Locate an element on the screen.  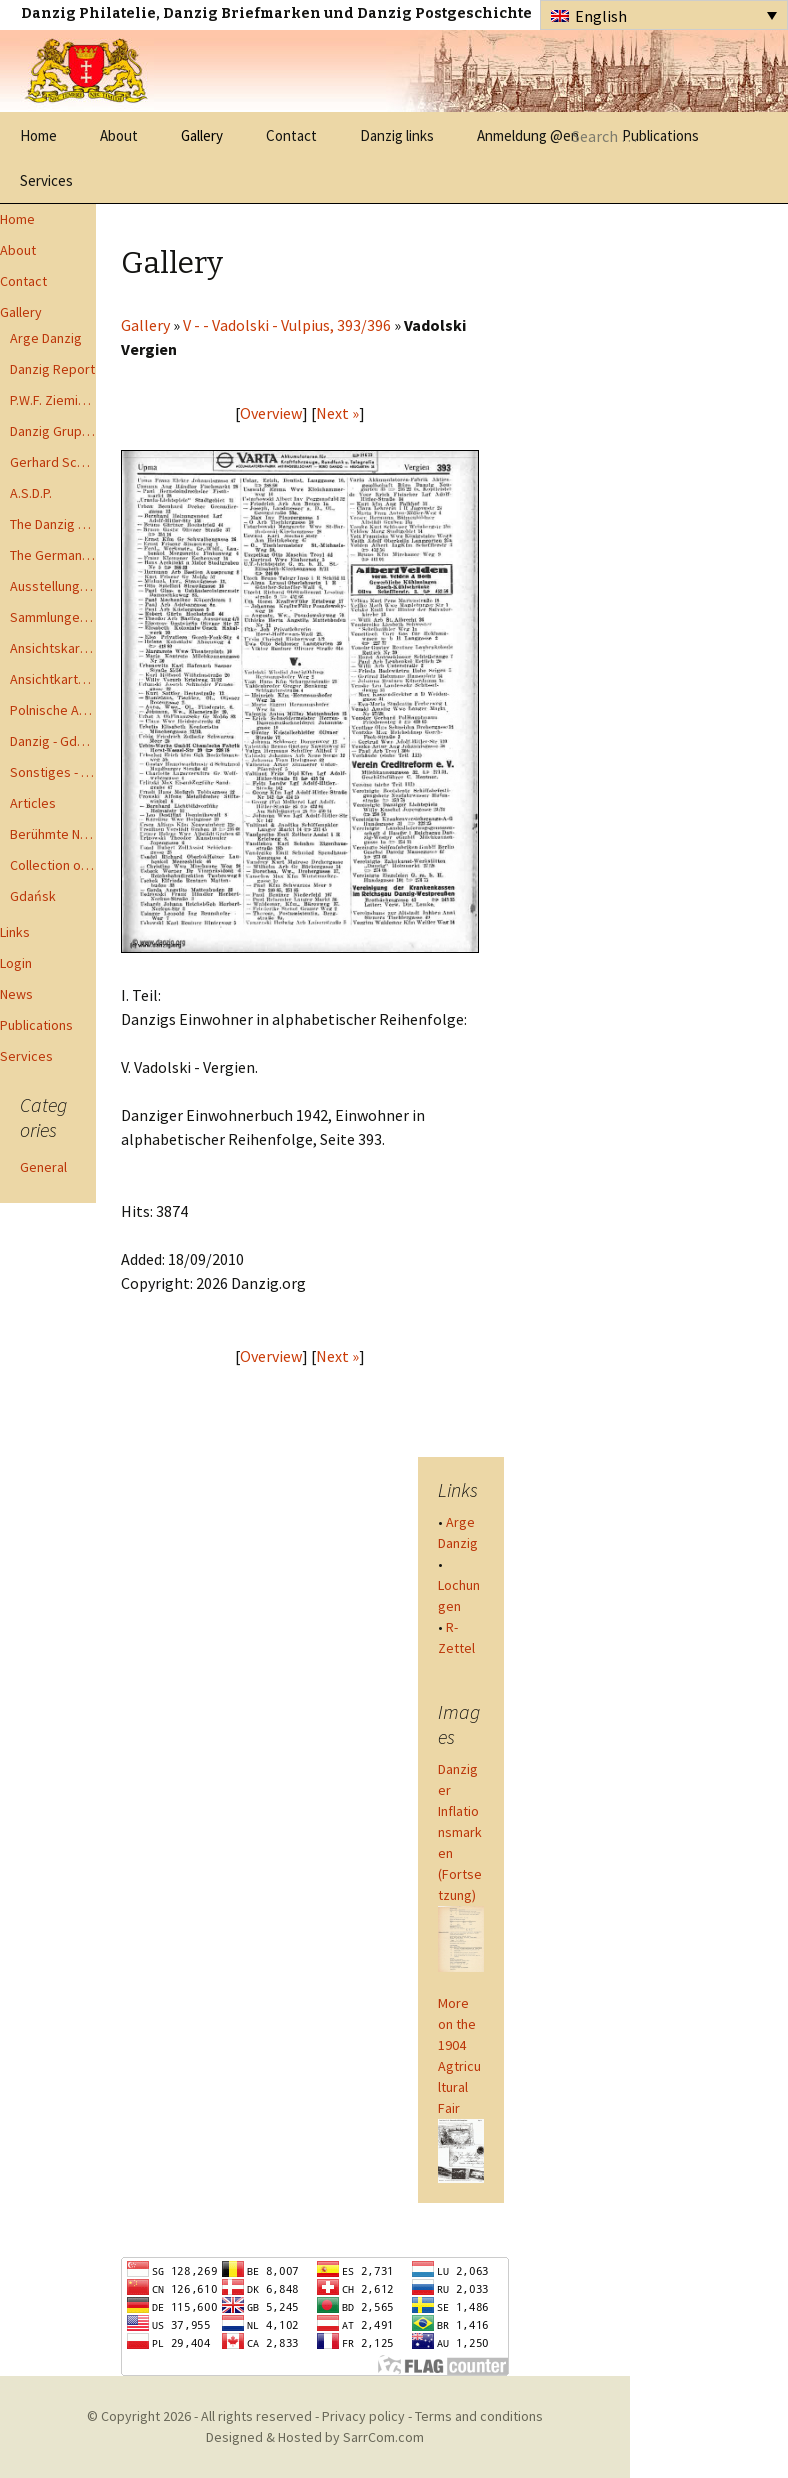
Privacy policy is located at coordinates (363, 2416).